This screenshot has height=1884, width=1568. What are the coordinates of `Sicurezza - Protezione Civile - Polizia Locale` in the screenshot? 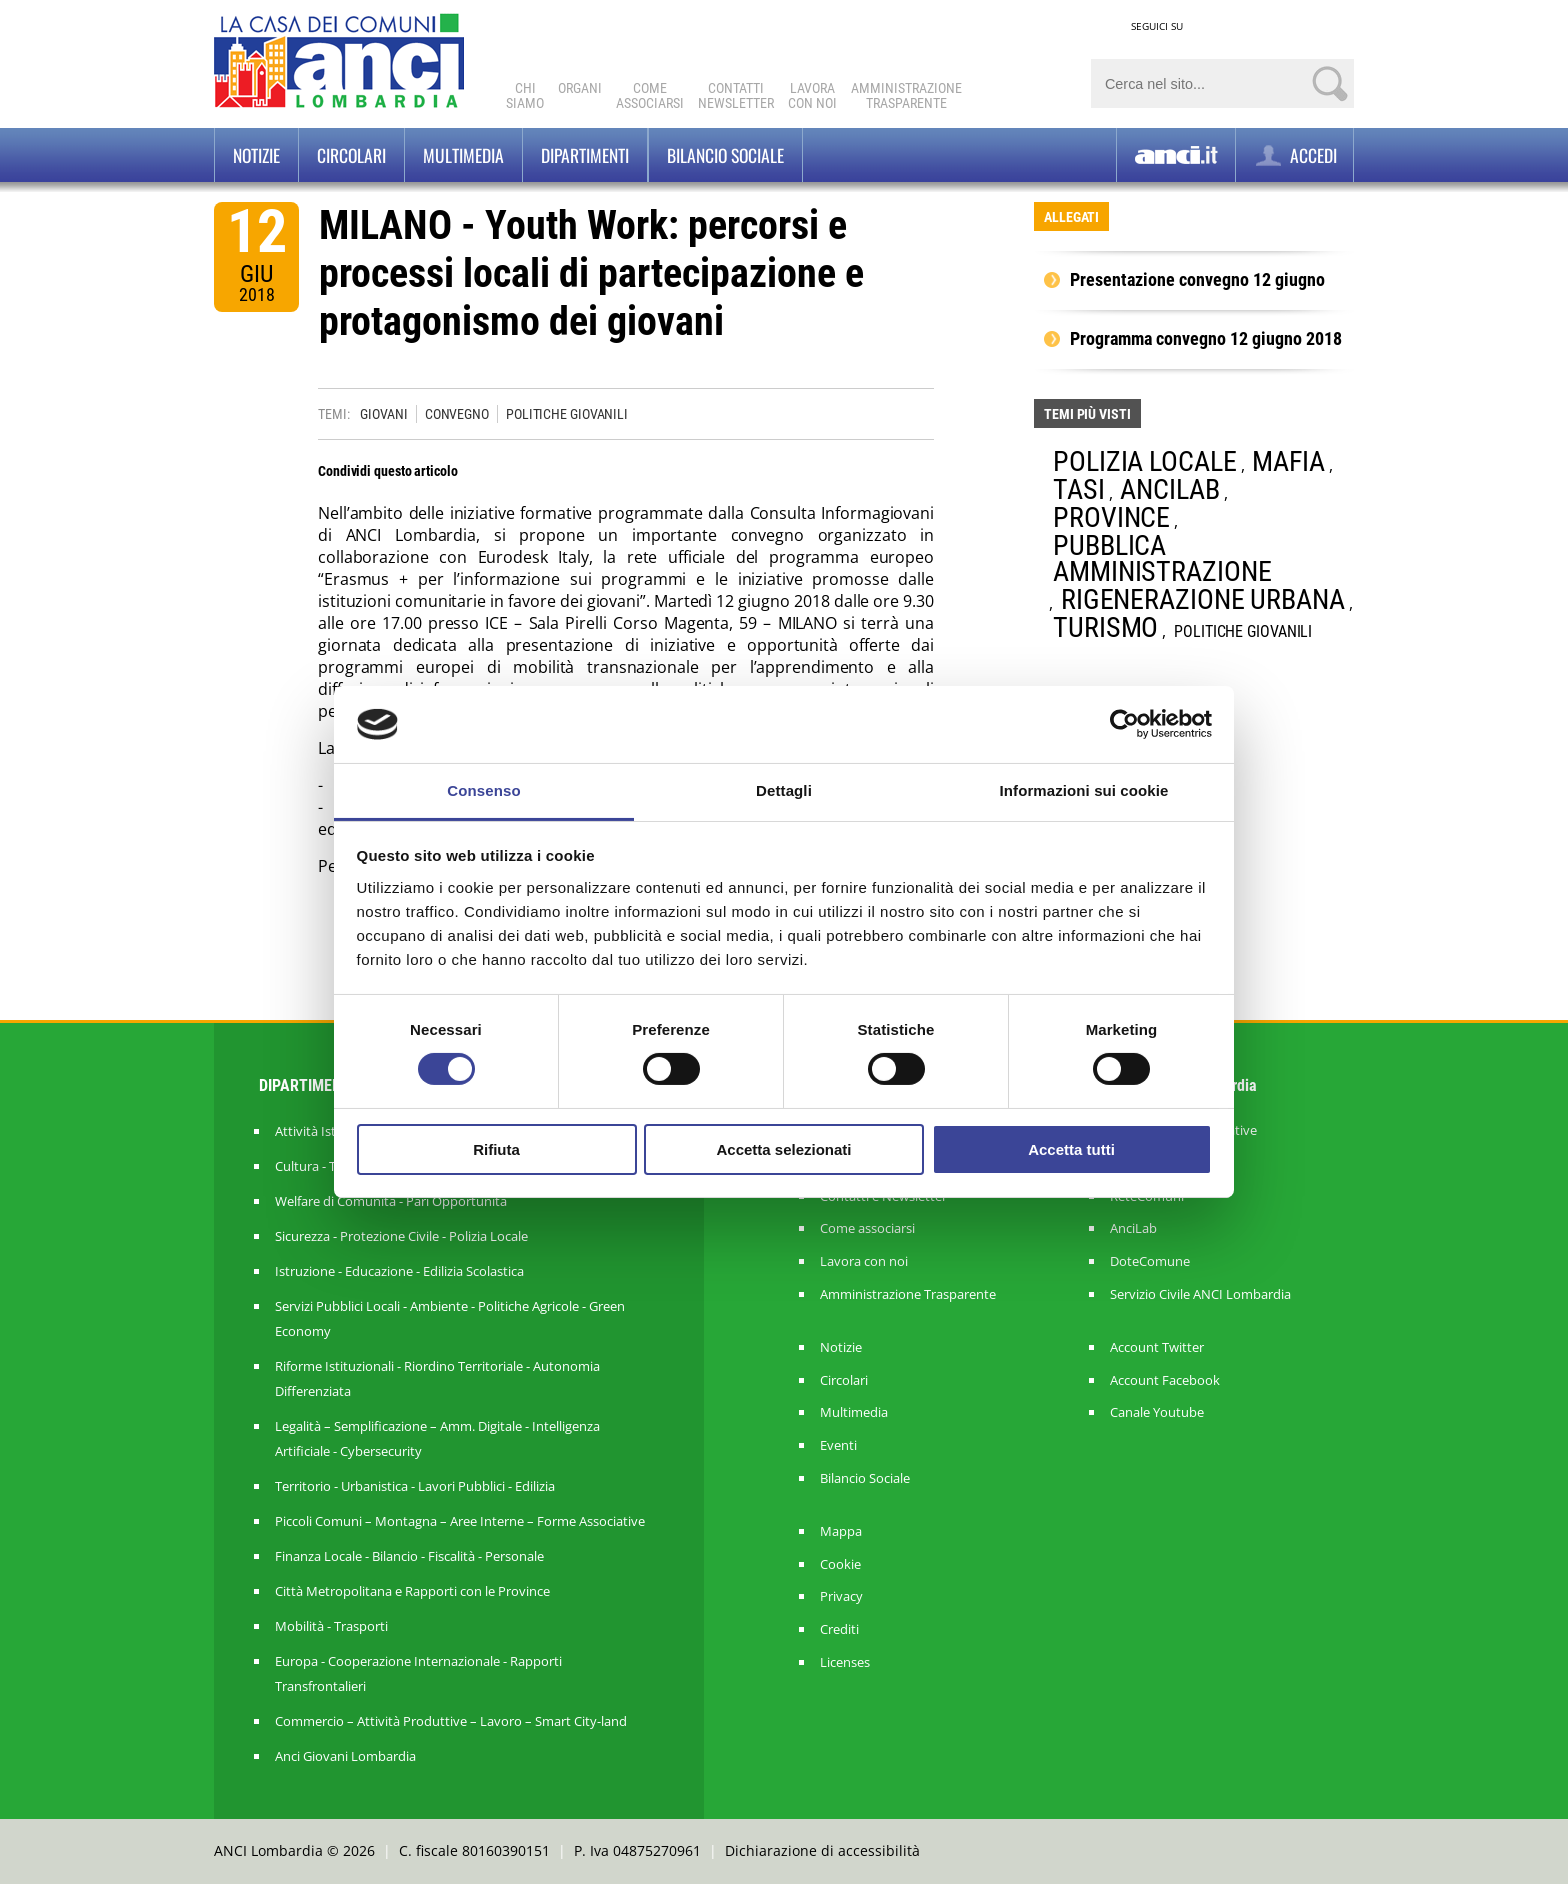 It's located at (401, 1236).